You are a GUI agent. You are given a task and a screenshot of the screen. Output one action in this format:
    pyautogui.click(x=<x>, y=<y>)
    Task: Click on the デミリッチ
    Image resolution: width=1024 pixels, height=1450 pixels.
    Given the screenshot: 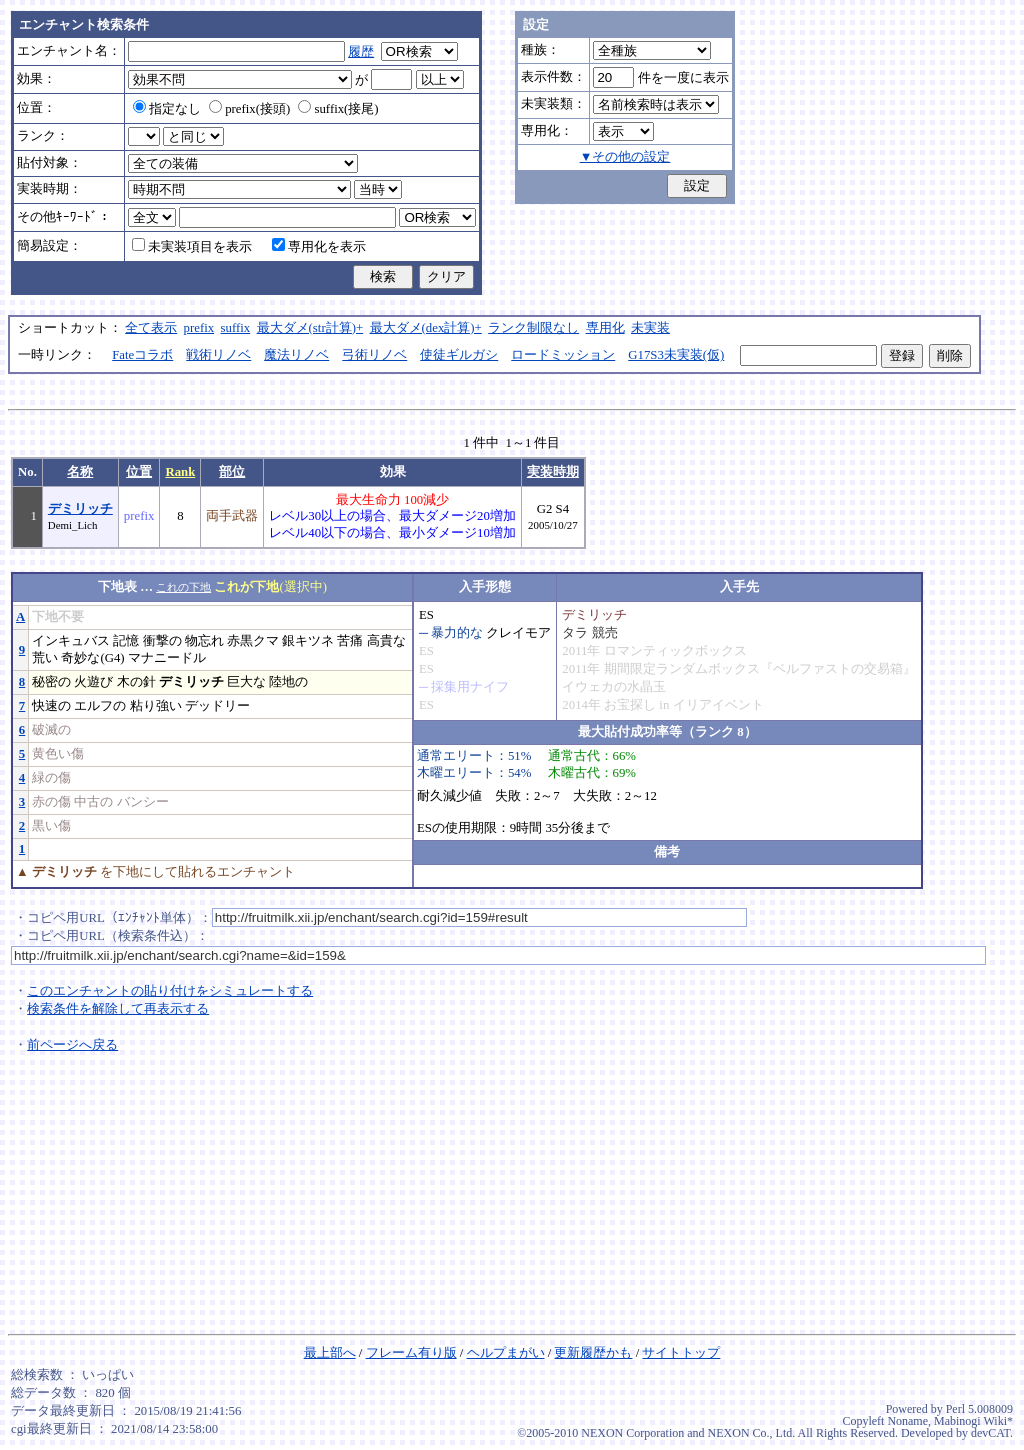 What is the action you would take?
    pyautogui.click(x=80, y=509)
    